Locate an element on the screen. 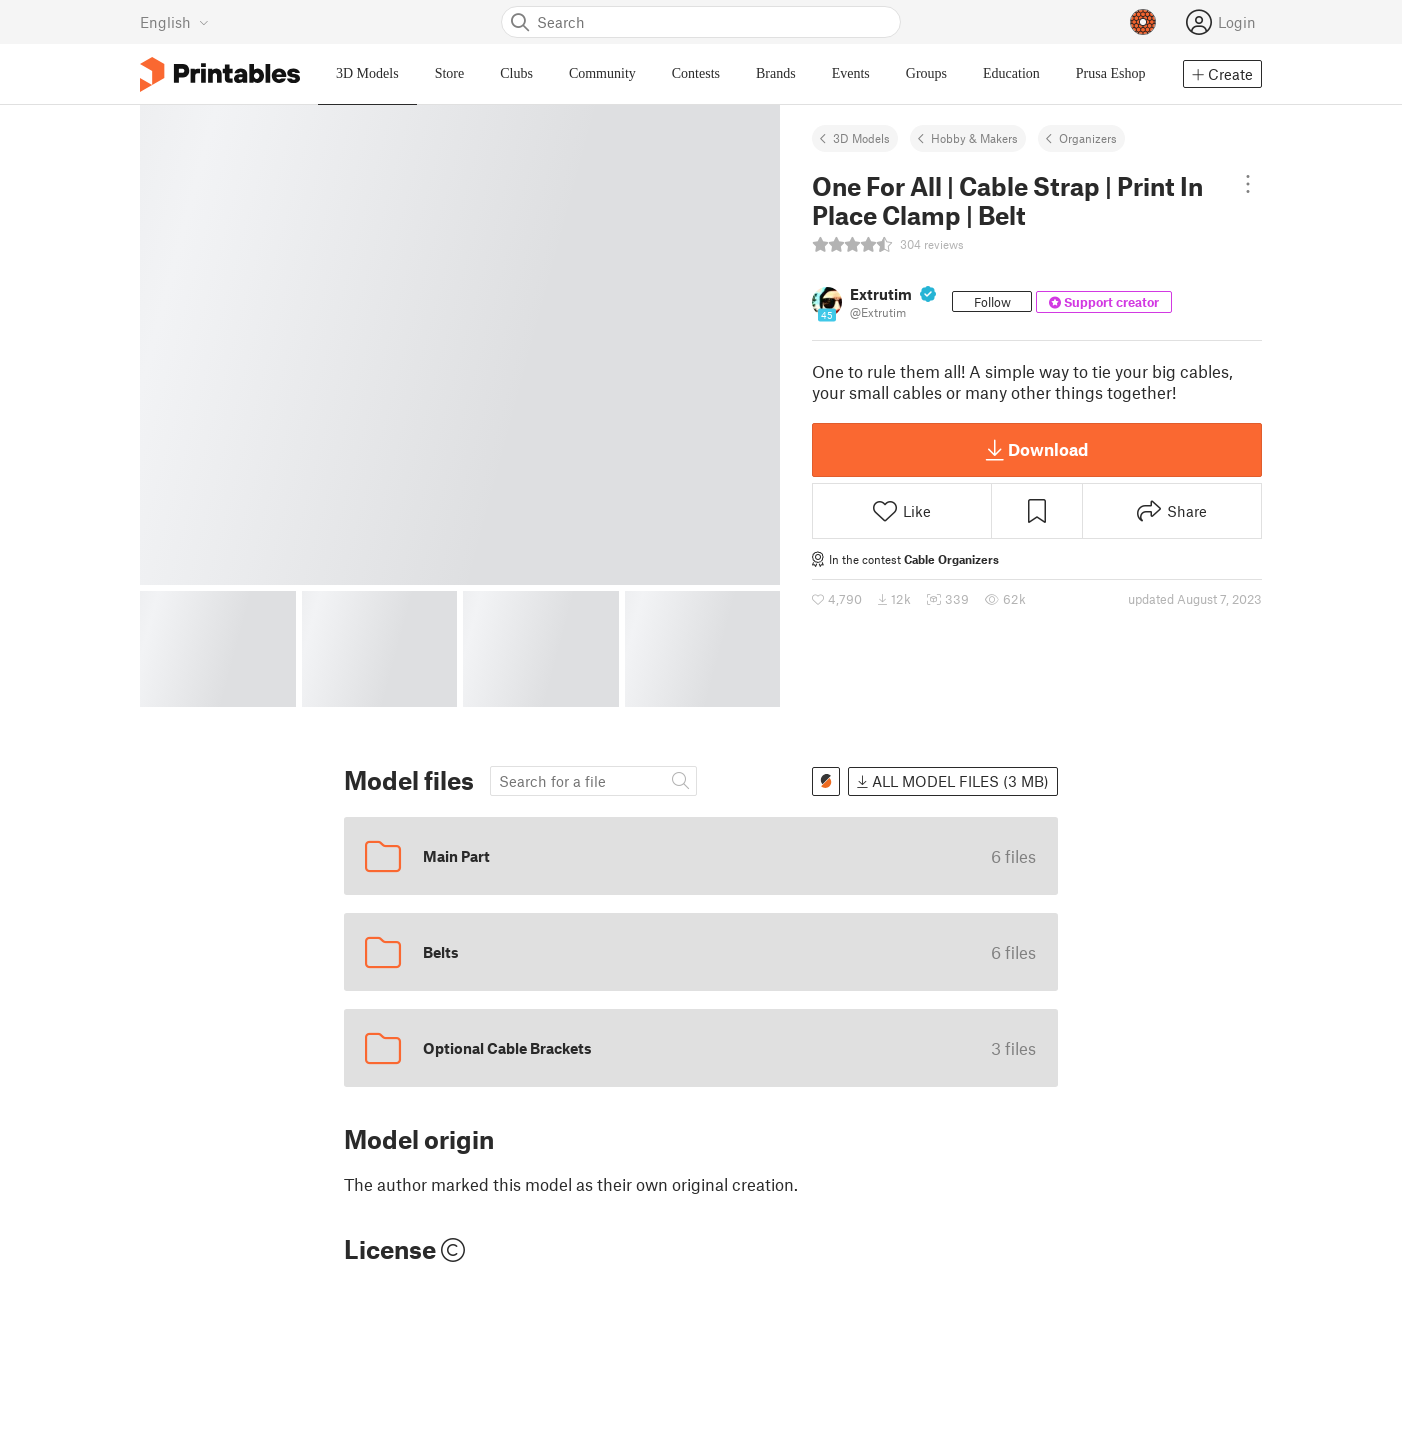 The height and width of the screenshot is (1433, 1402). Groups [menuitem] is located at coordinates (926, 73).